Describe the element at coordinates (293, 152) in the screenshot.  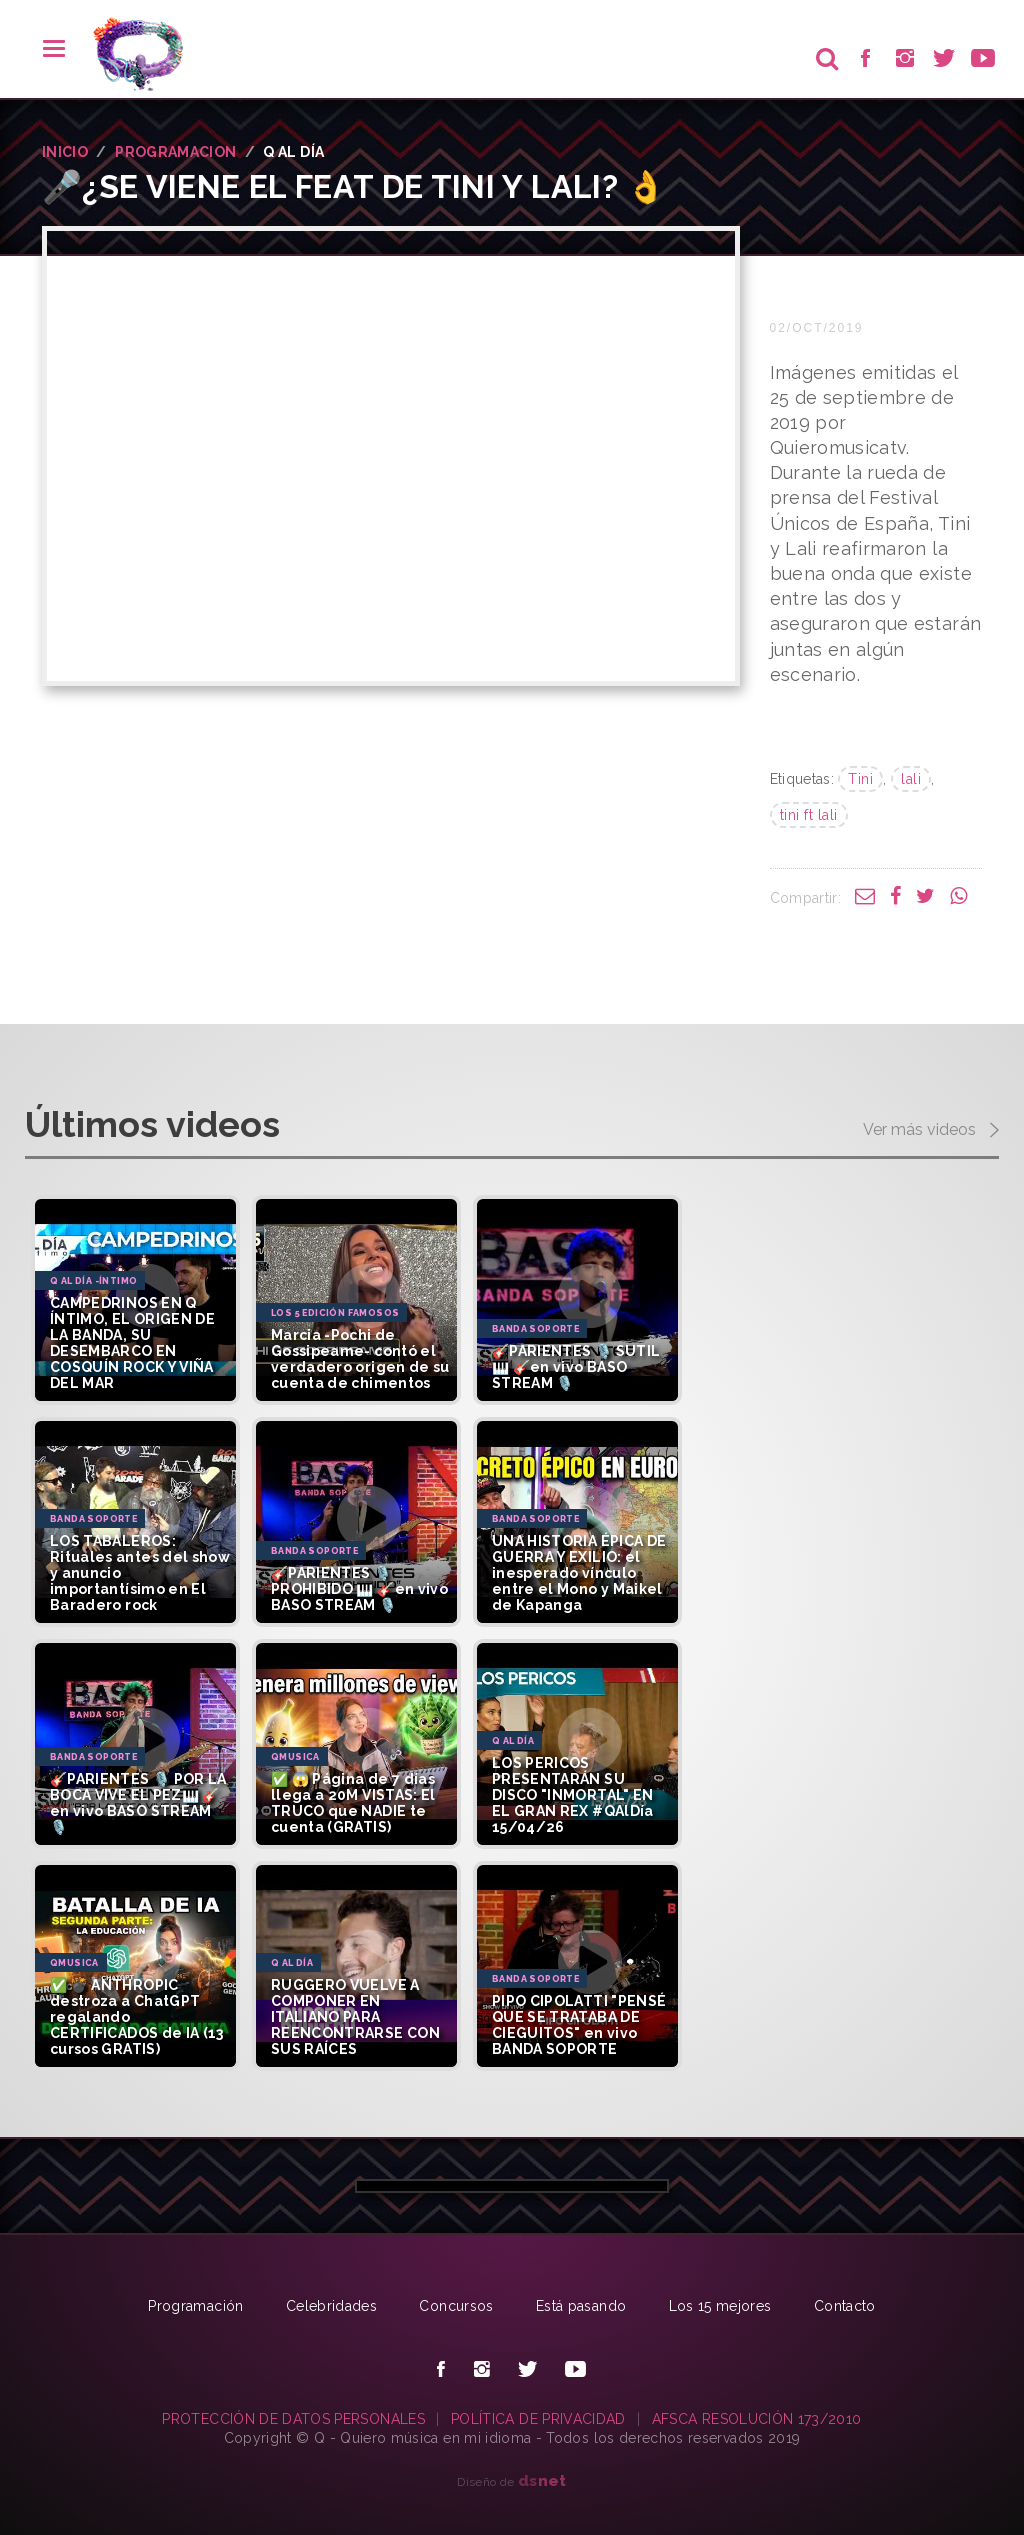
I see `Q AL DíA` at that location.